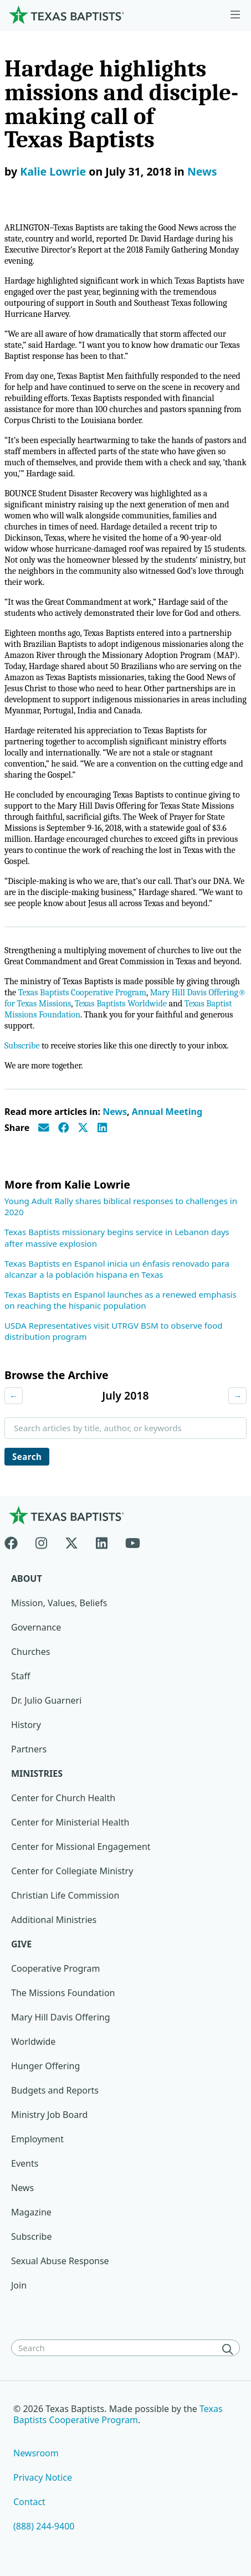 This screenshot has width=251, height=2576. I want to click on Texas Baptists en Espanol launches as a renewed emphasis on reaching the hispanic population, so click(120, 1300).